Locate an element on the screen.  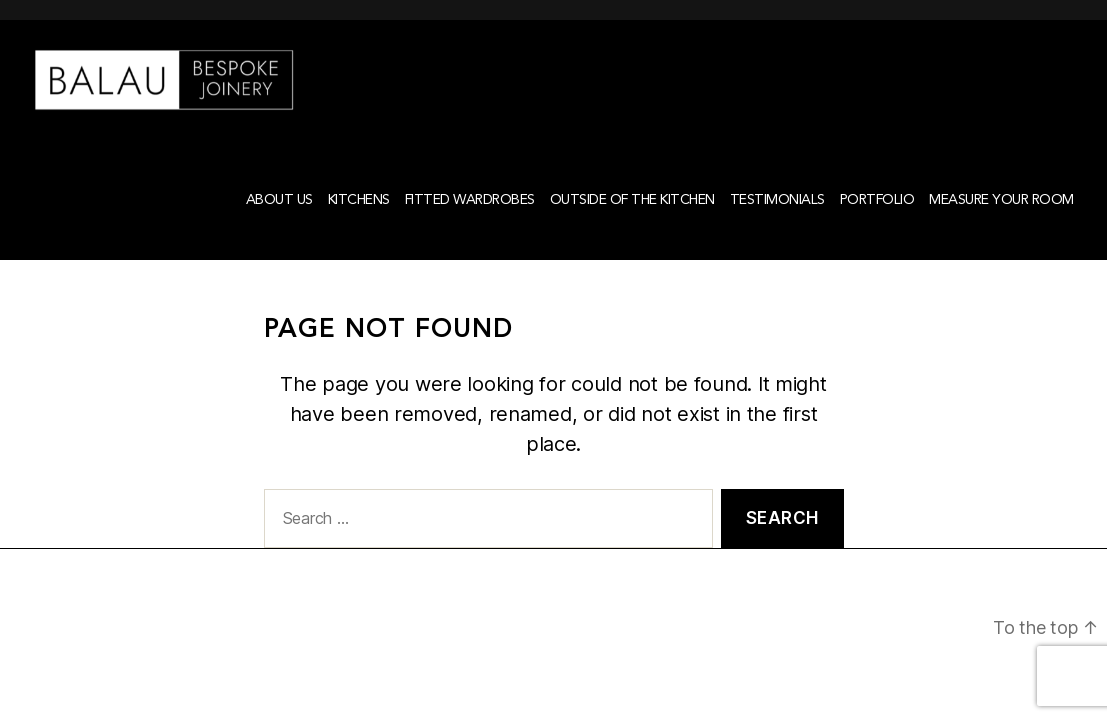
About Us is located at coordinates (279, 226).